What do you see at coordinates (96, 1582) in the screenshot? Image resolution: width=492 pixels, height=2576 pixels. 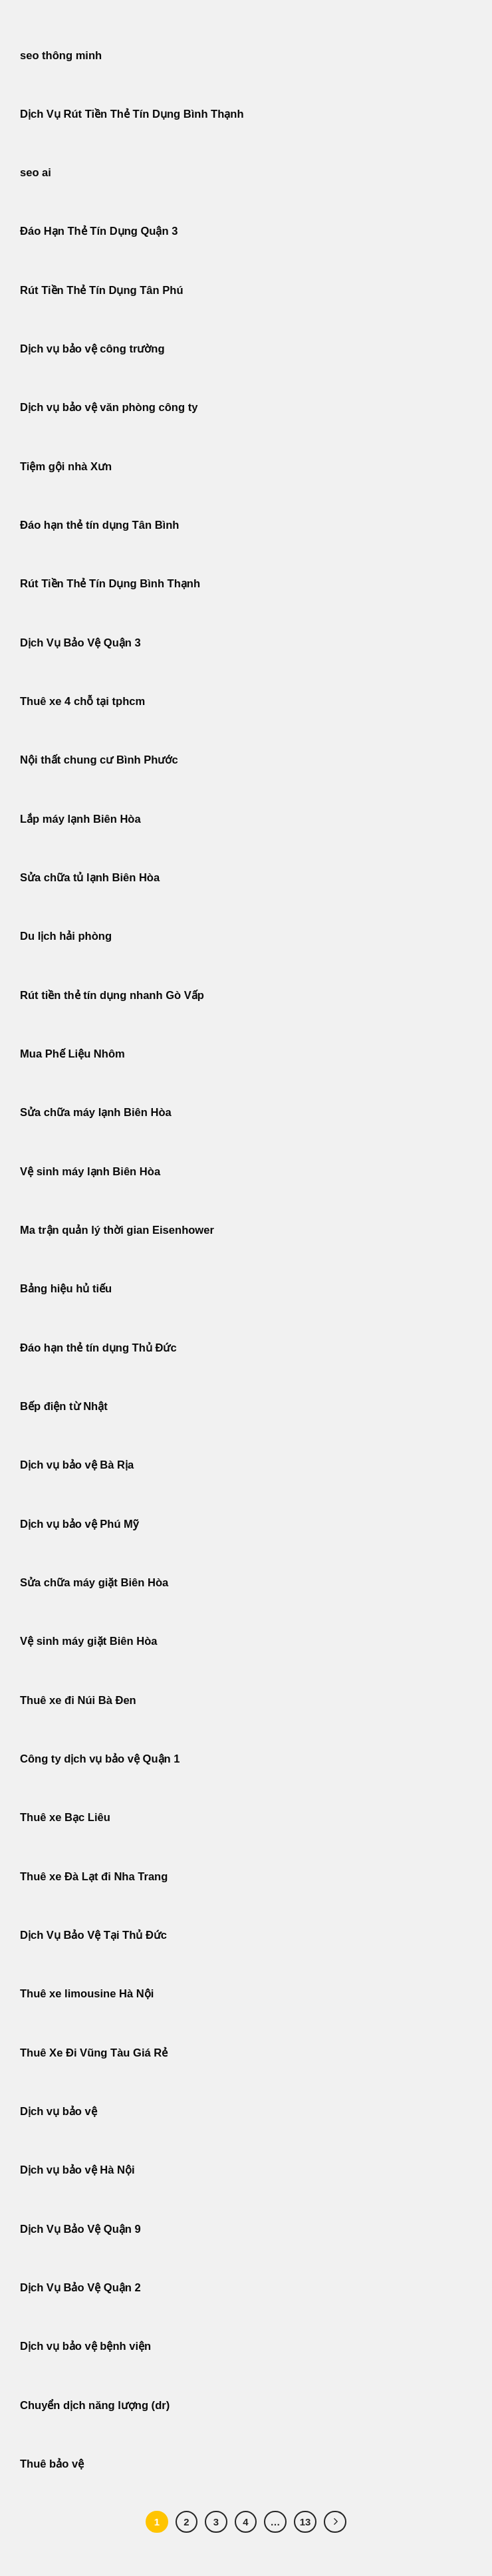 I see `Sửa chữa máy giặt Biên Hòa` at bounding box center [96, 1582].